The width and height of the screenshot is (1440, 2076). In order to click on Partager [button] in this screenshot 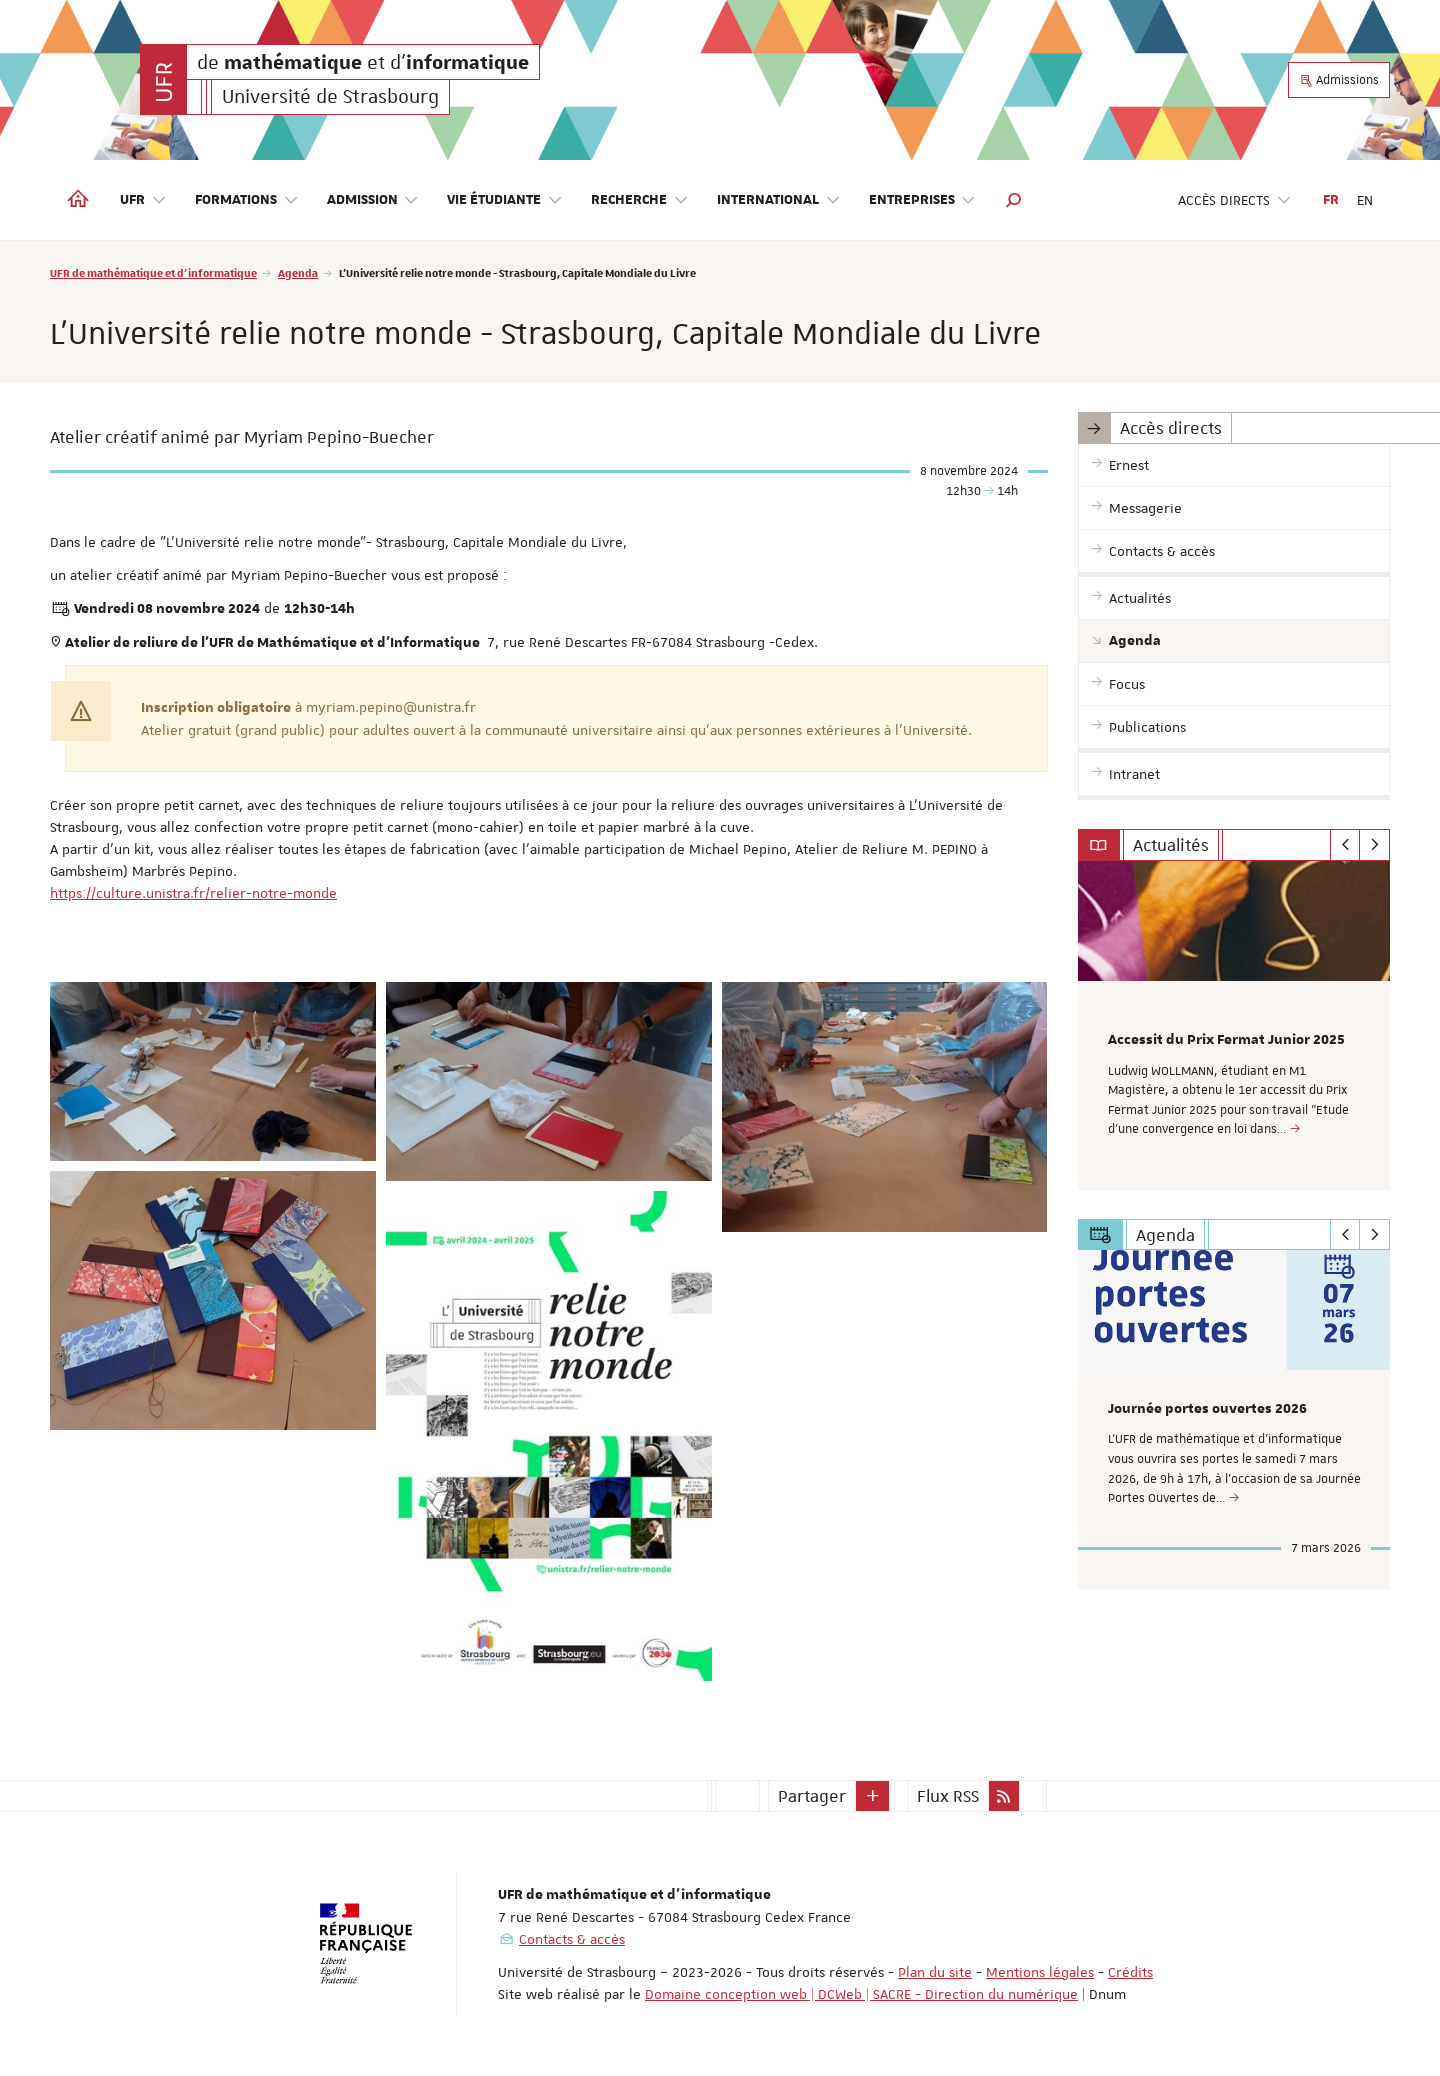, I will do `click(812, 1796)`.